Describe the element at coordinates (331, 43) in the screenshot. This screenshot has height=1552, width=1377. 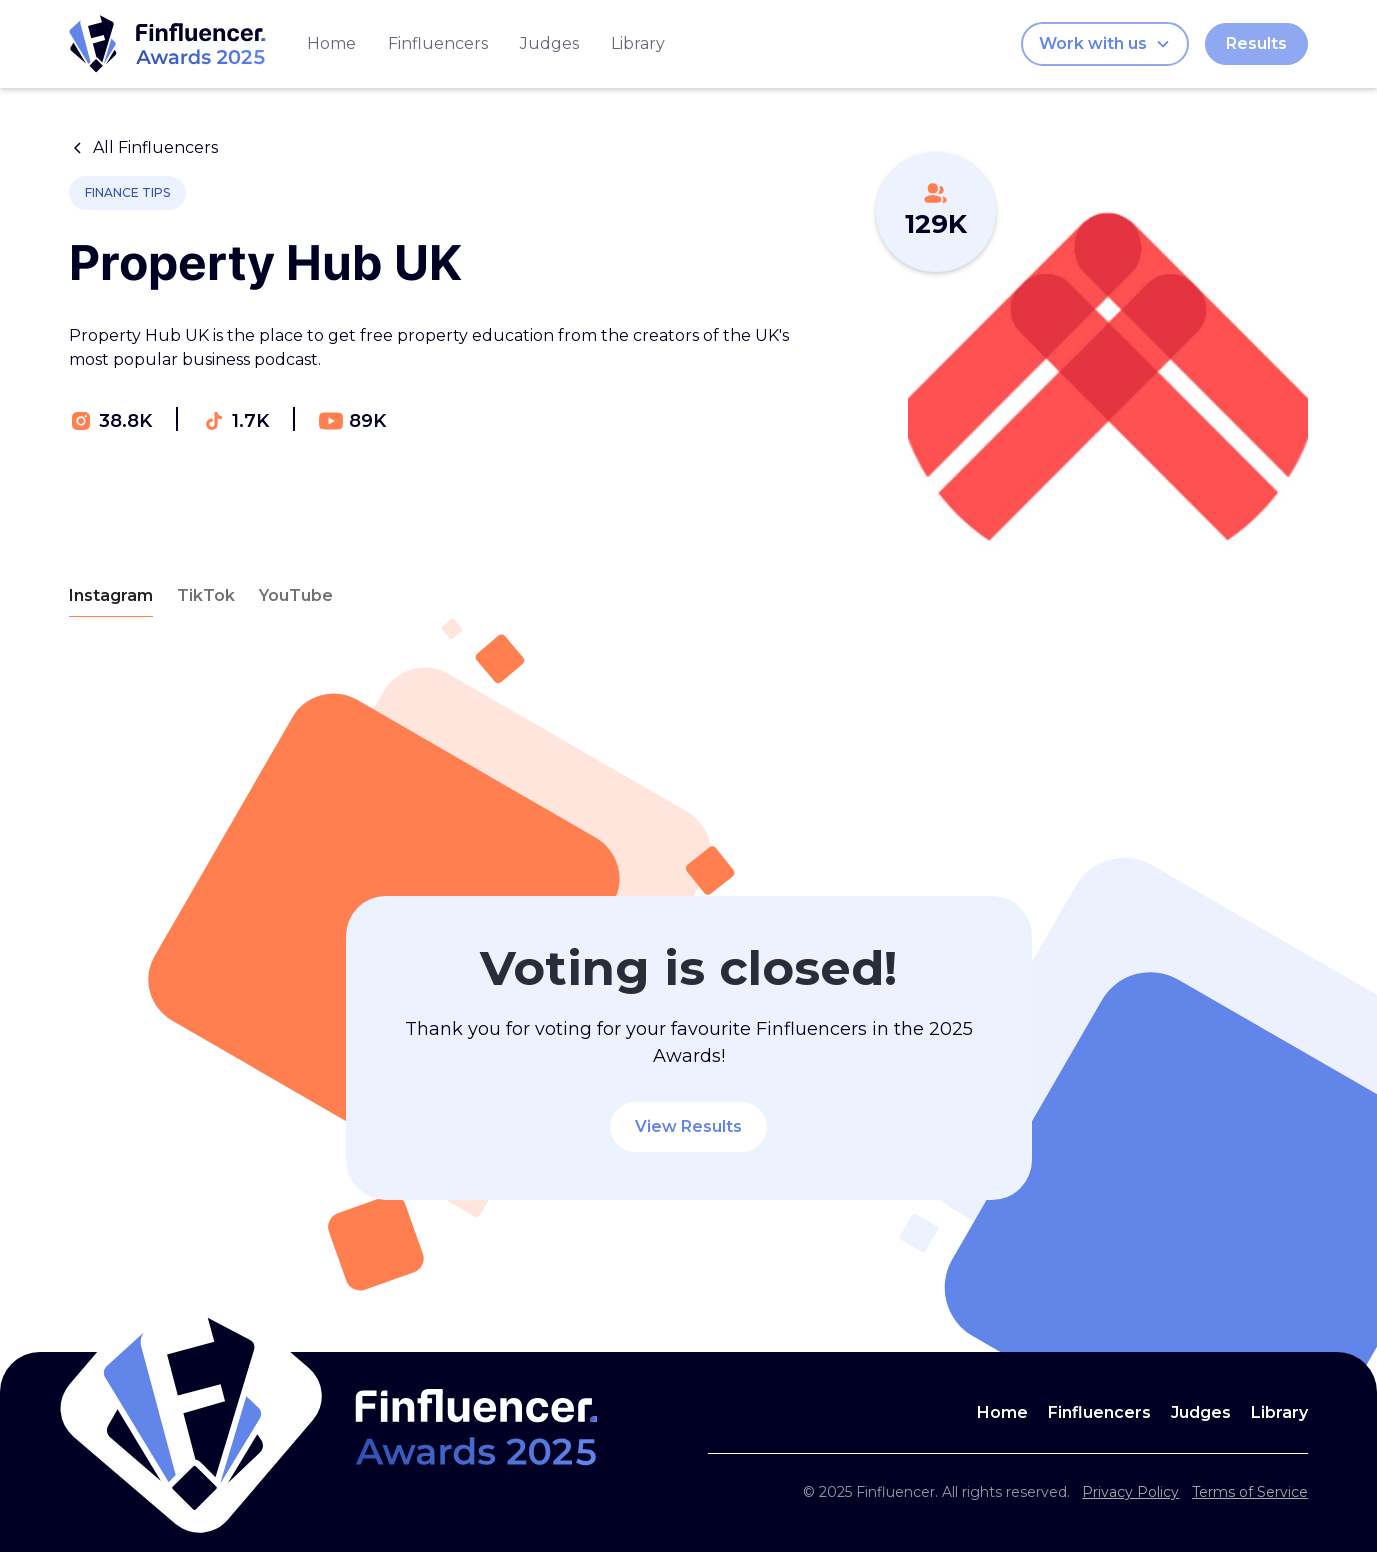
I see `Home` at that location.